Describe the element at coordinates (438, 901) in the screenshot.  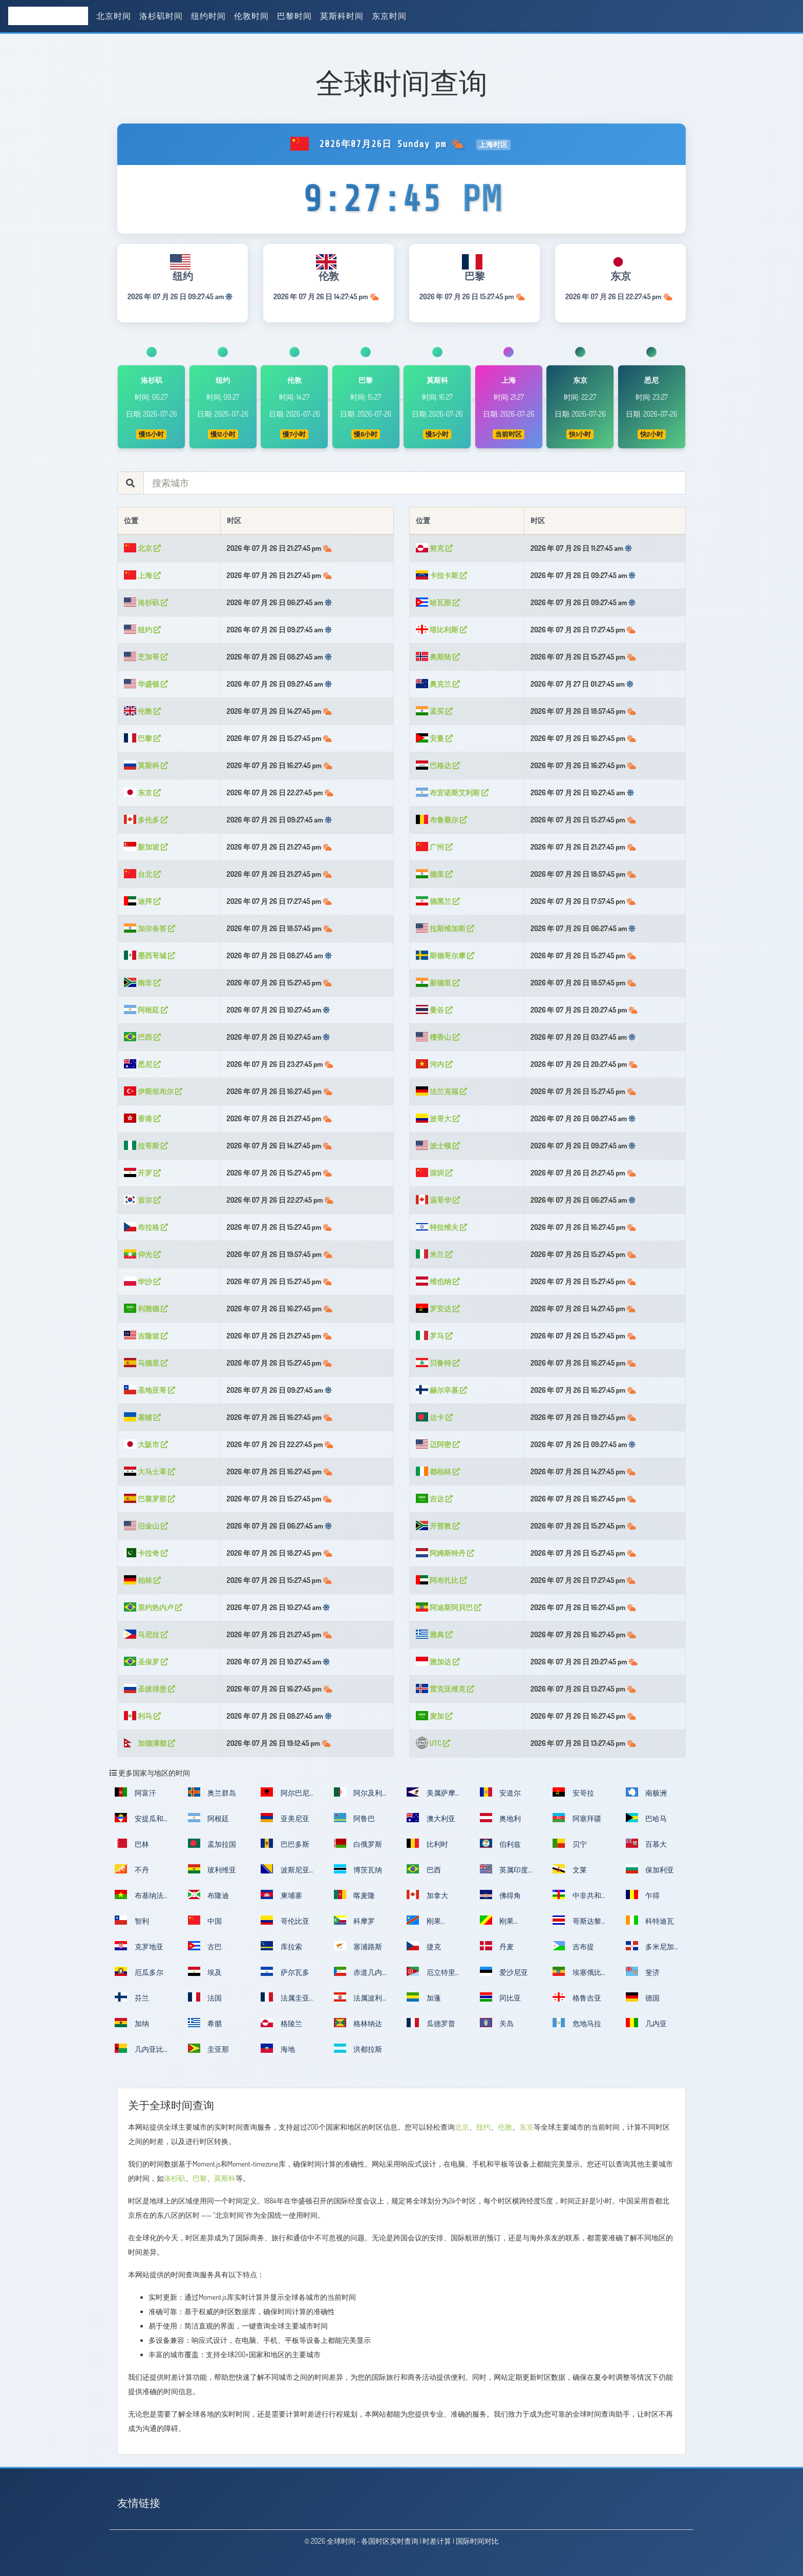
I see `德黑兰` at that location.